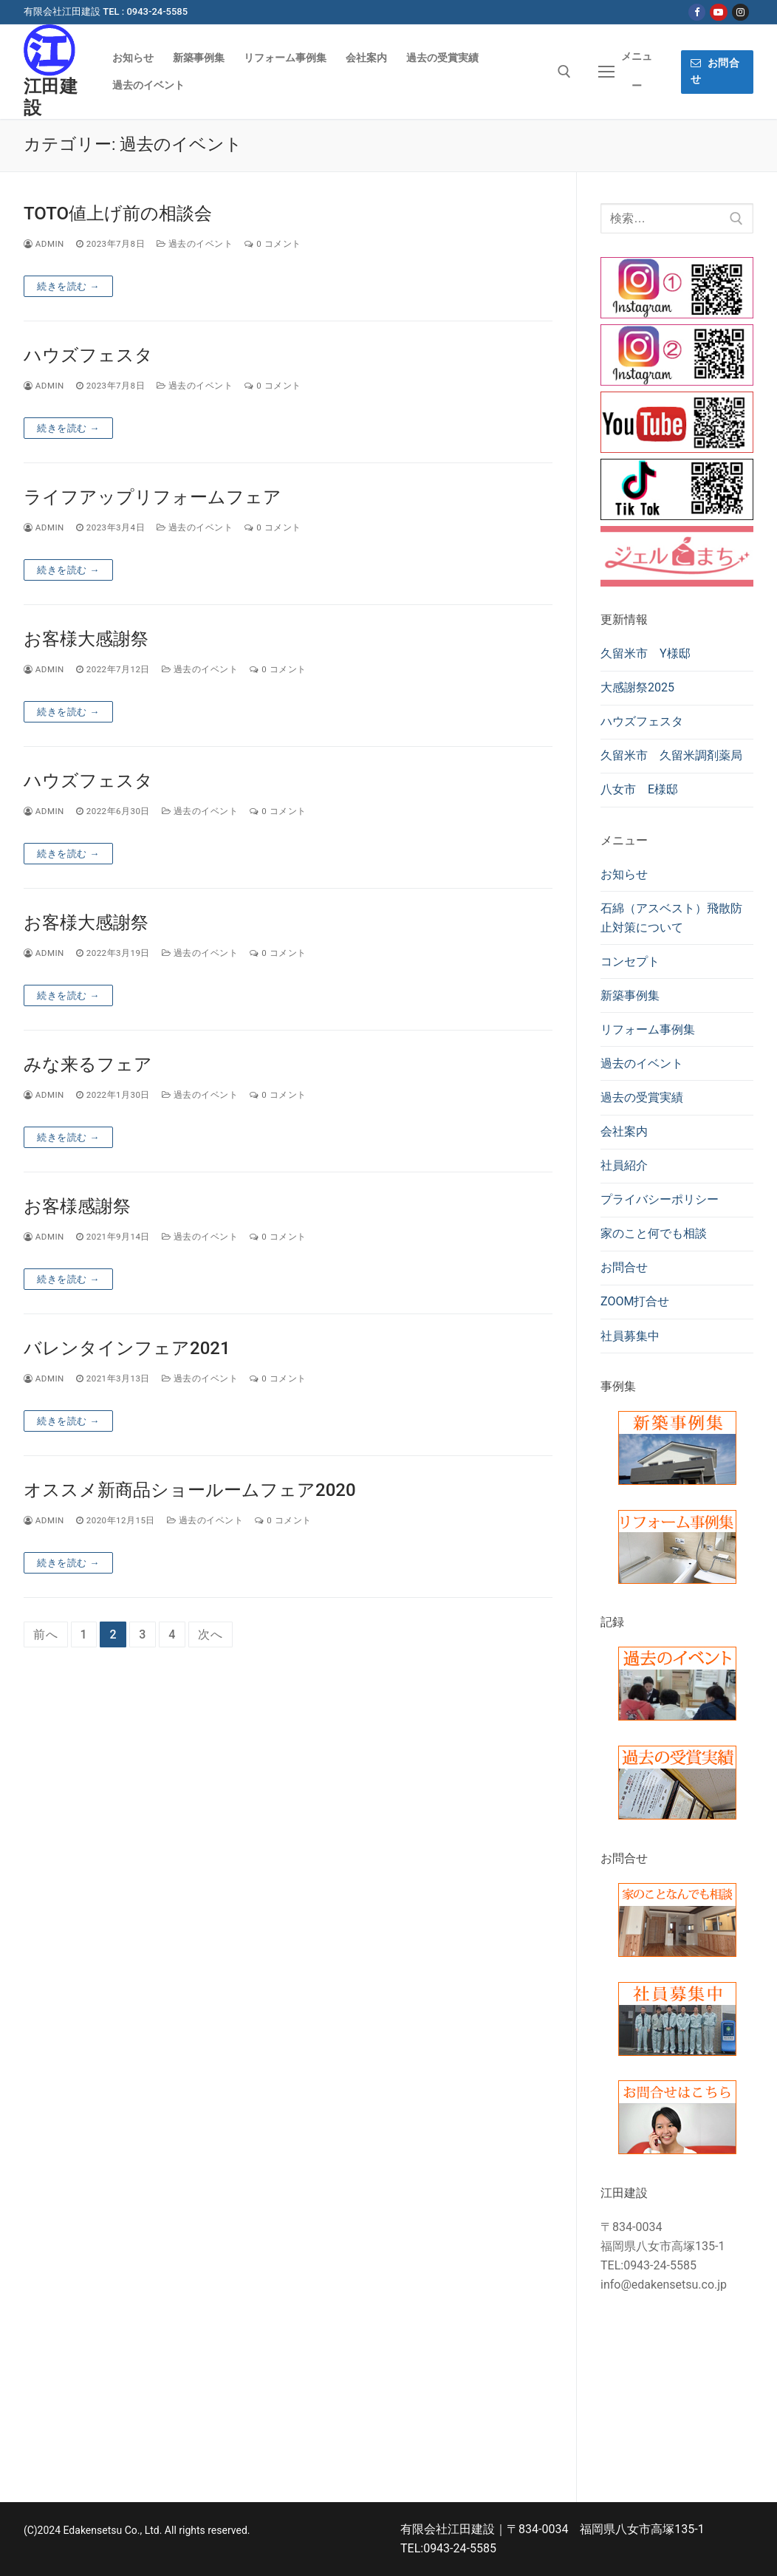  Describe the element at coordinates (626, 71) in the screenshot. I see `[nav icon]` at that location.